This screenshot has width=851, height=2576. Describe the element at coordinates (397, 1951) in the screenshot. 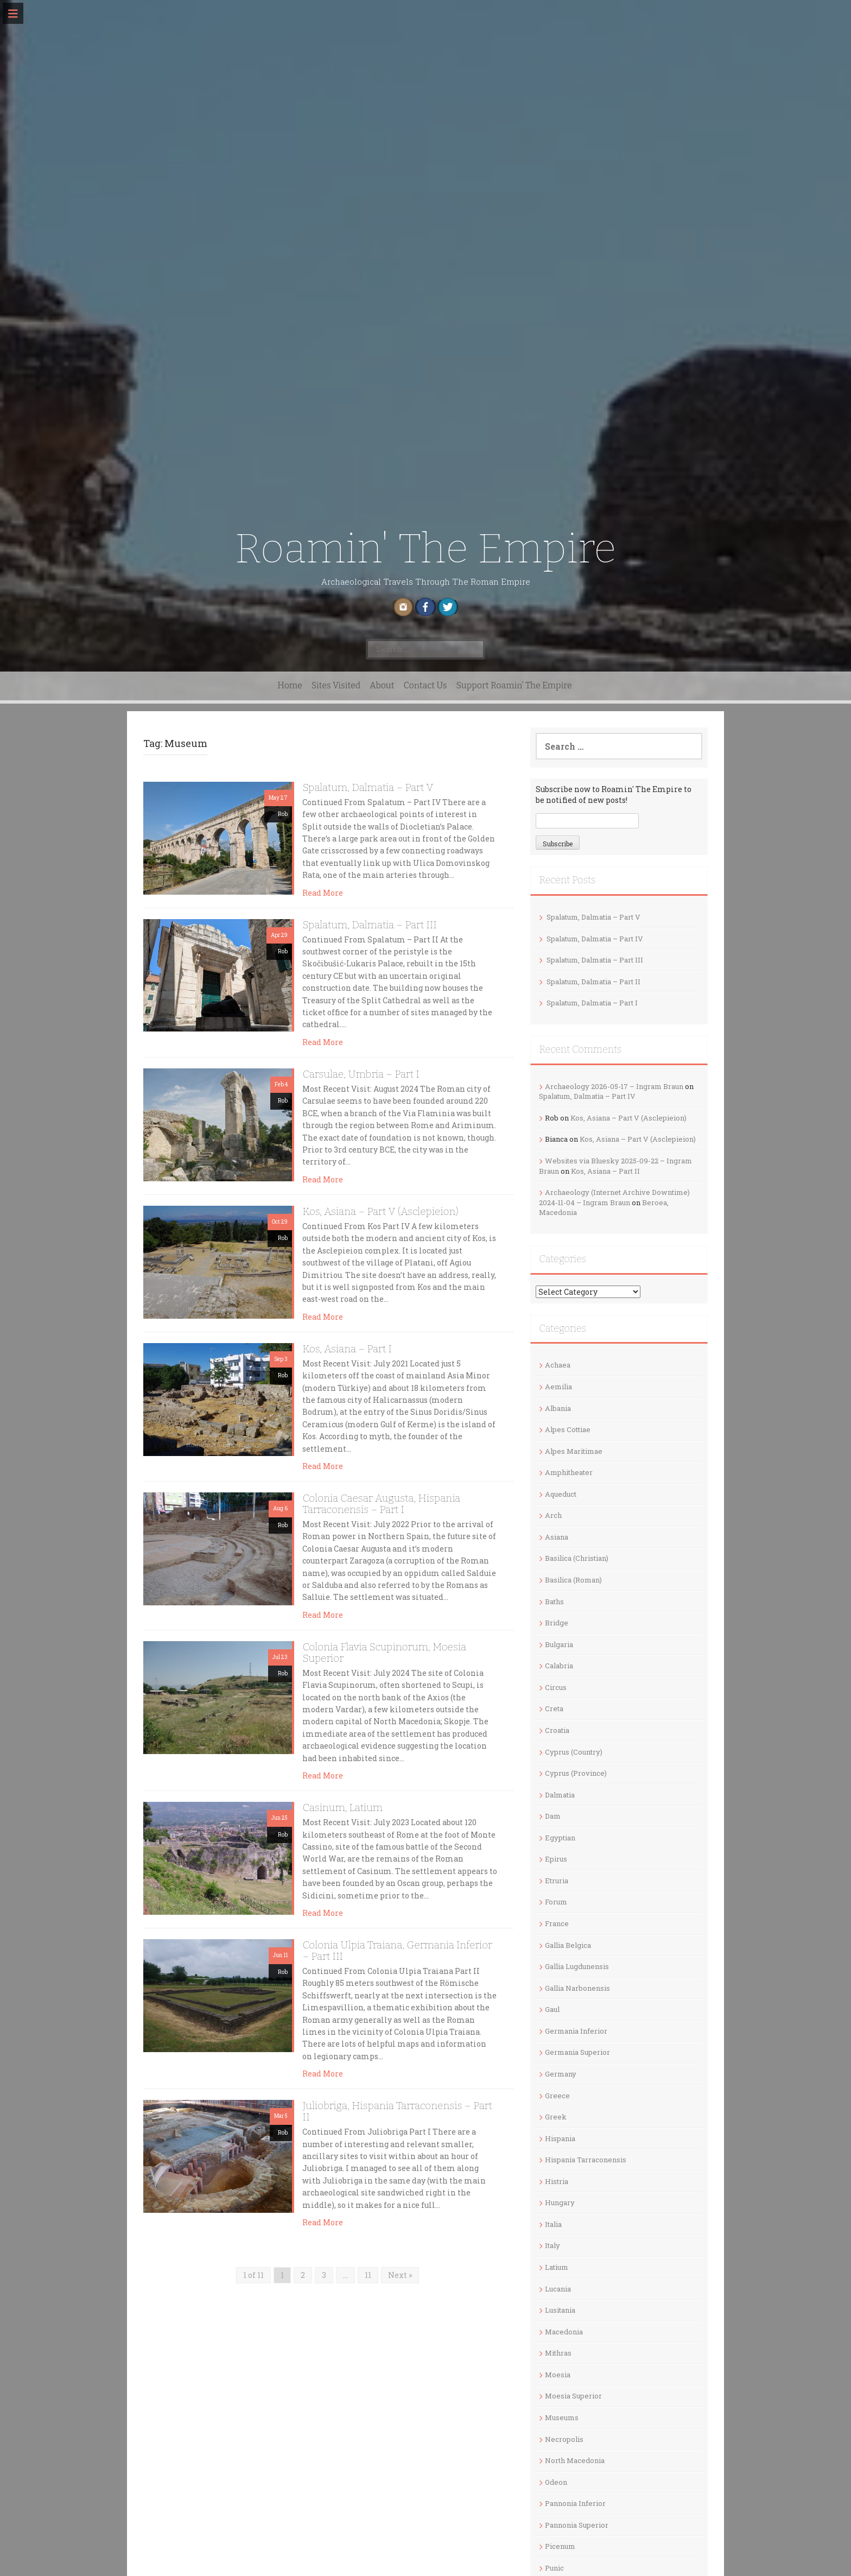

I see `Colonia Ulpia Traiana, Germania Inferior – Part III` at that location.